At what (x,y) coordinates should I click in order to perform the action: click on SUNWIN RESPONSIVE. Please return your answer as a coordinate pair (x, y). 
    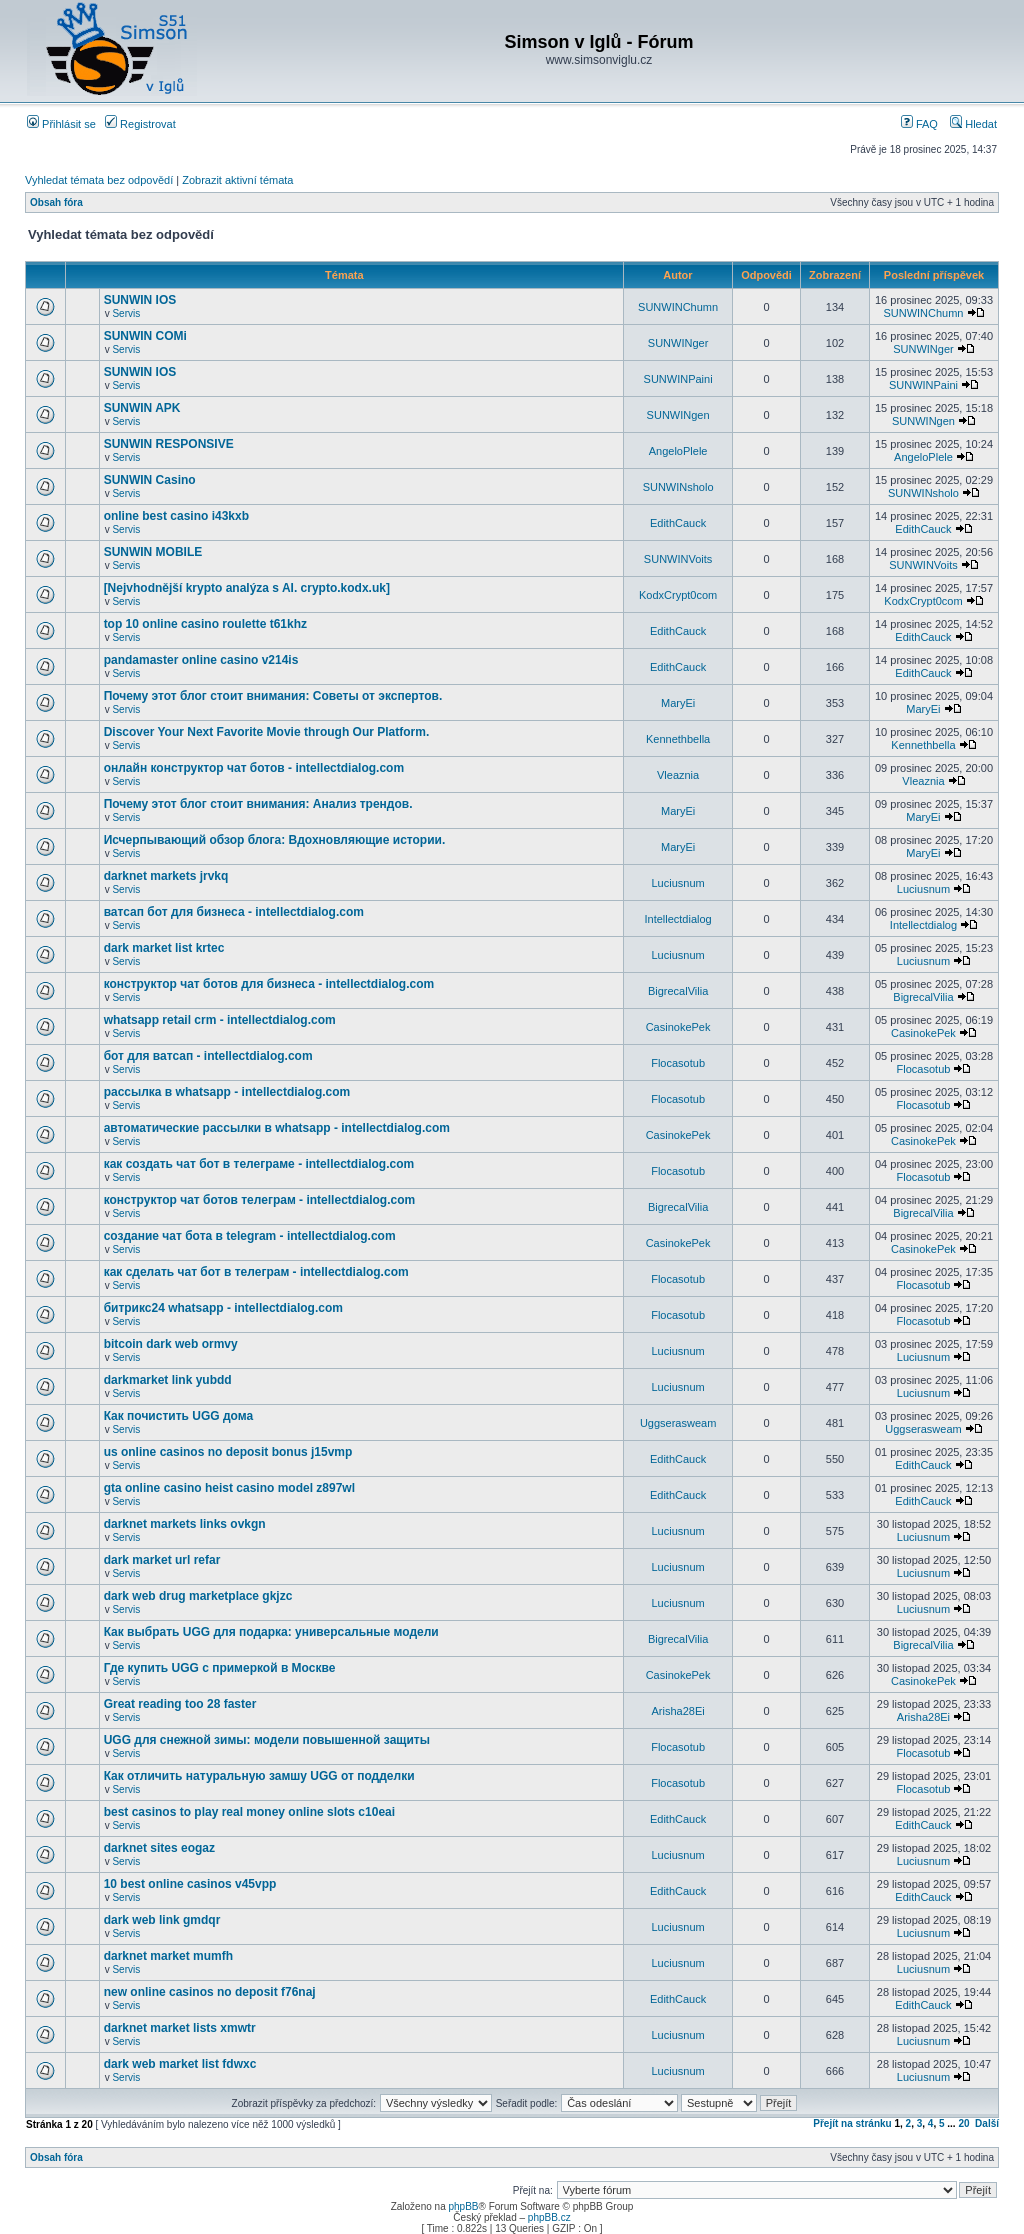
    Looking at the image, I should click on (169, 444).